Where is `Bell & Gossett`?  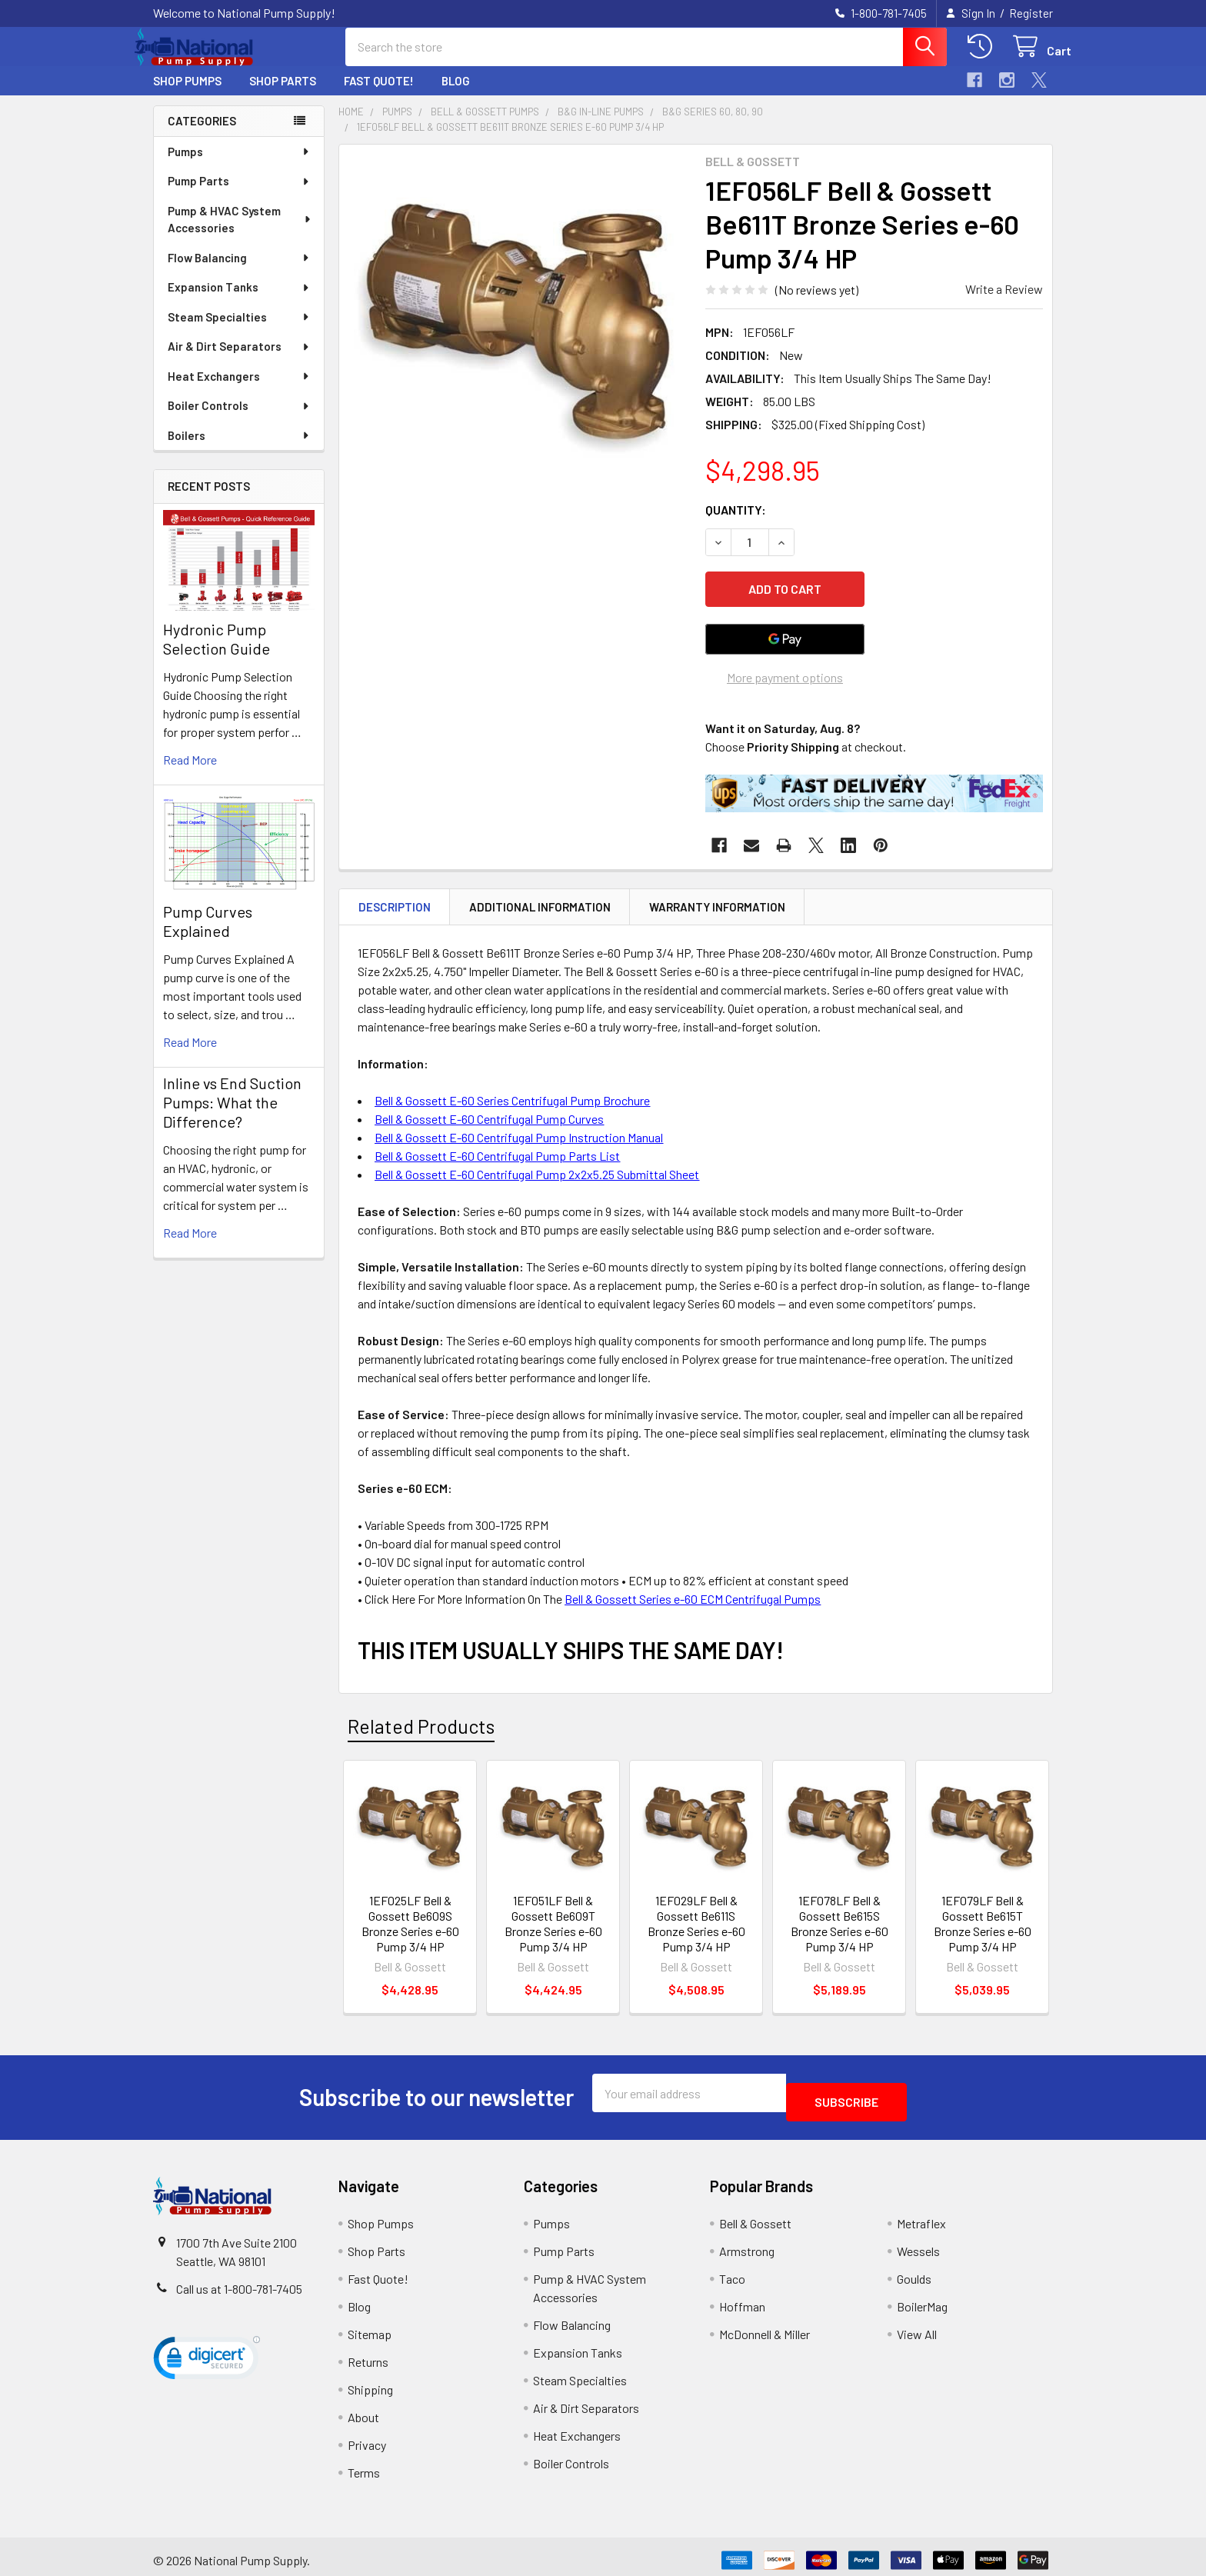
Bell & Gossett is located at coordinates (755, 2216).